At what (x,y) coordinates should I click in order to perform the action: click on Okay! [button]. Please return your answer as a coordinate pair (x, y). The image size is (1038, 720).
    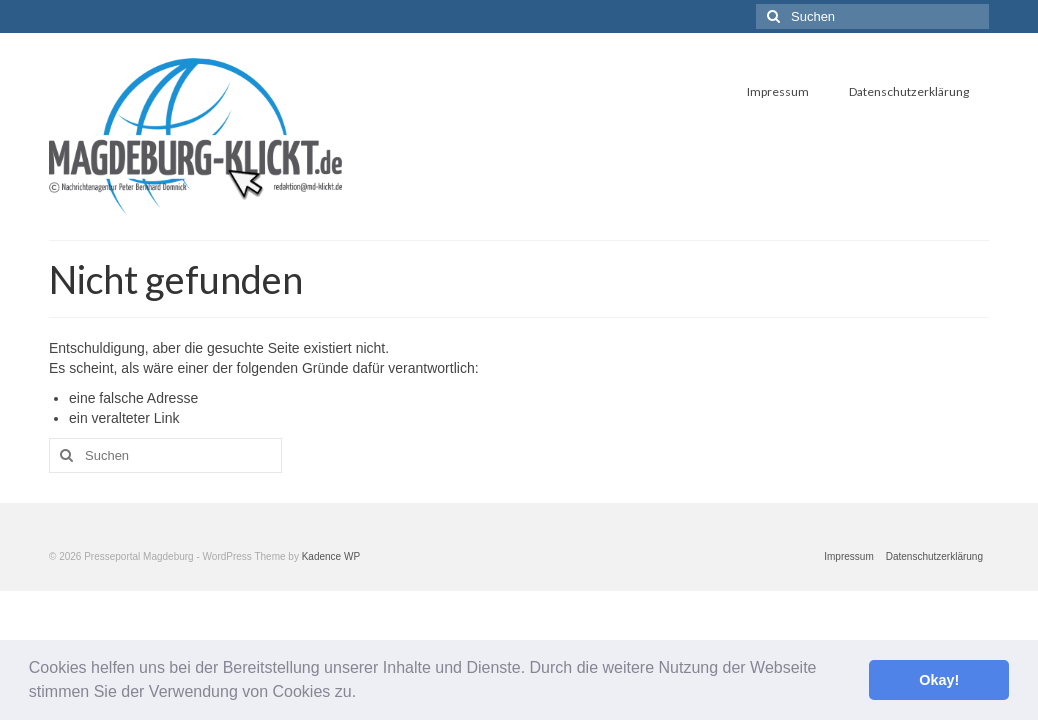
    Looking at the image, I should click on (939, 680).